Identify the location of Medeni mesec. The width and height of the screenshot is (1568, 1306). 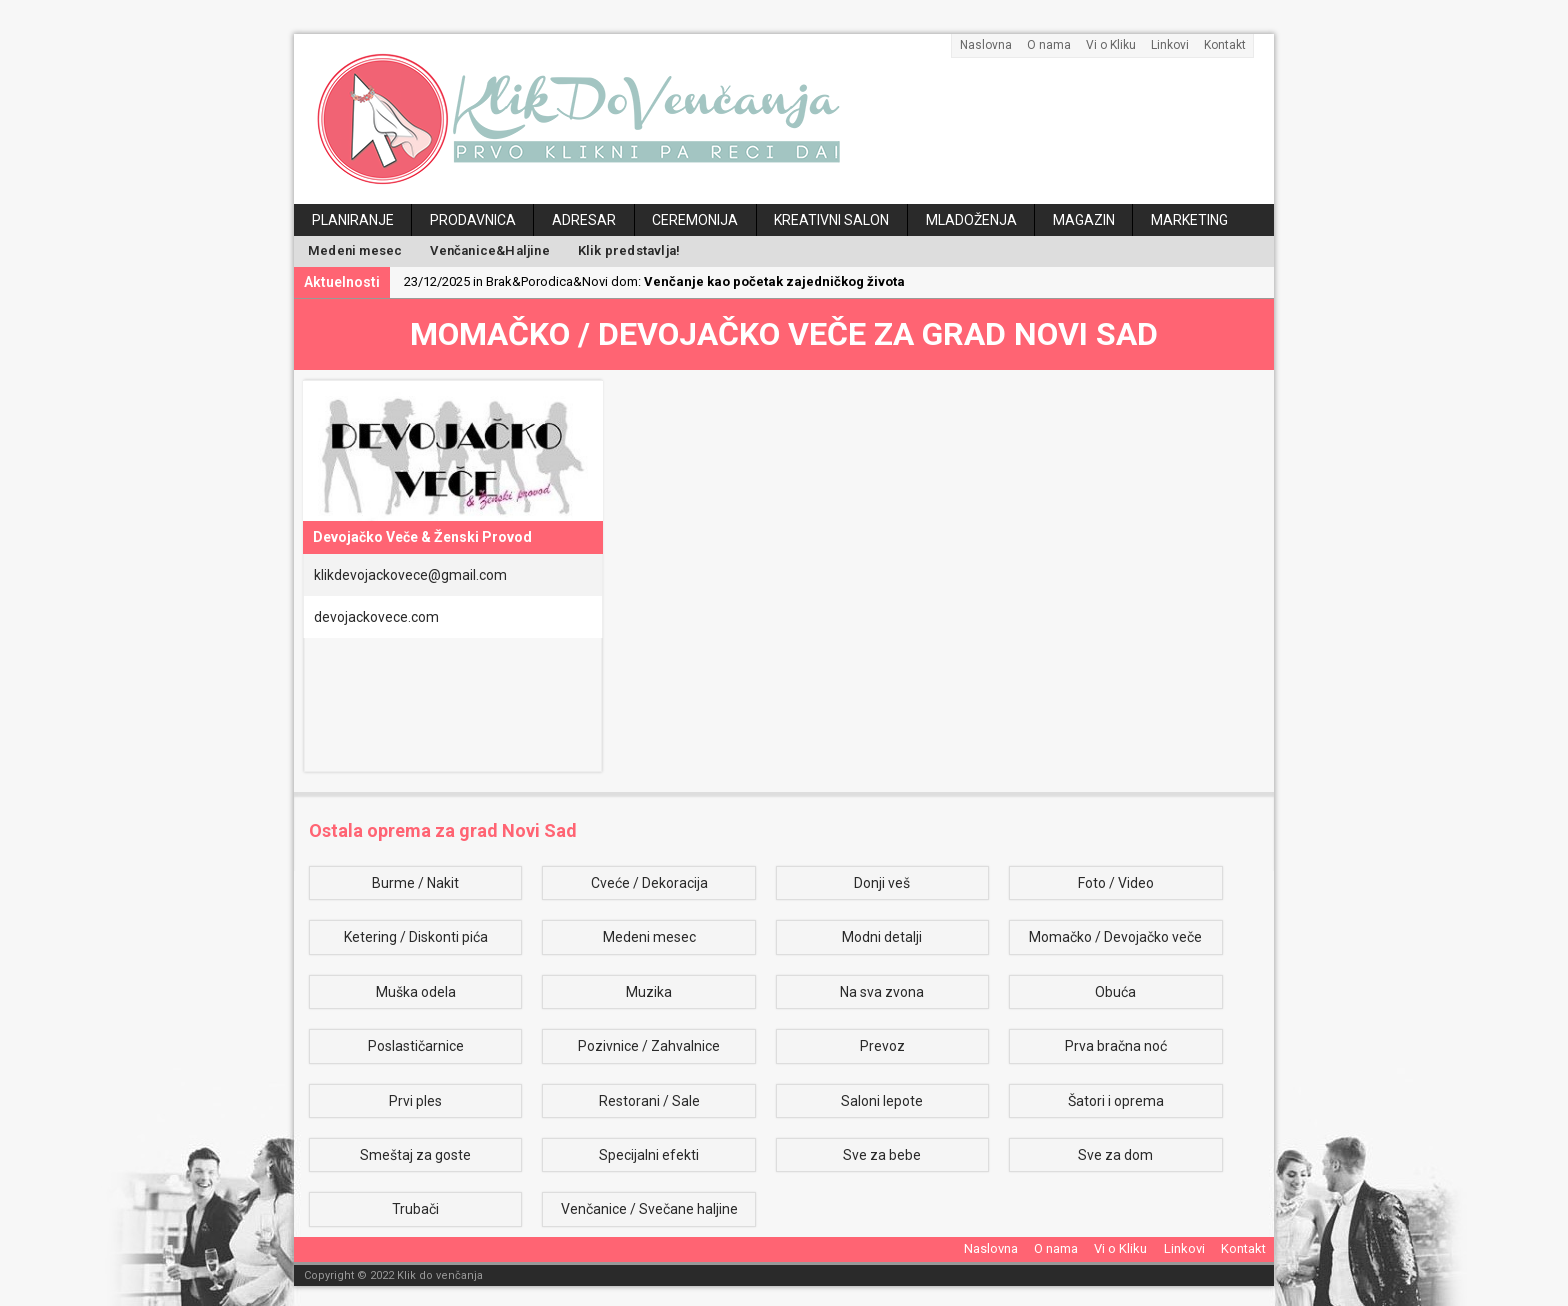
(355, 250).